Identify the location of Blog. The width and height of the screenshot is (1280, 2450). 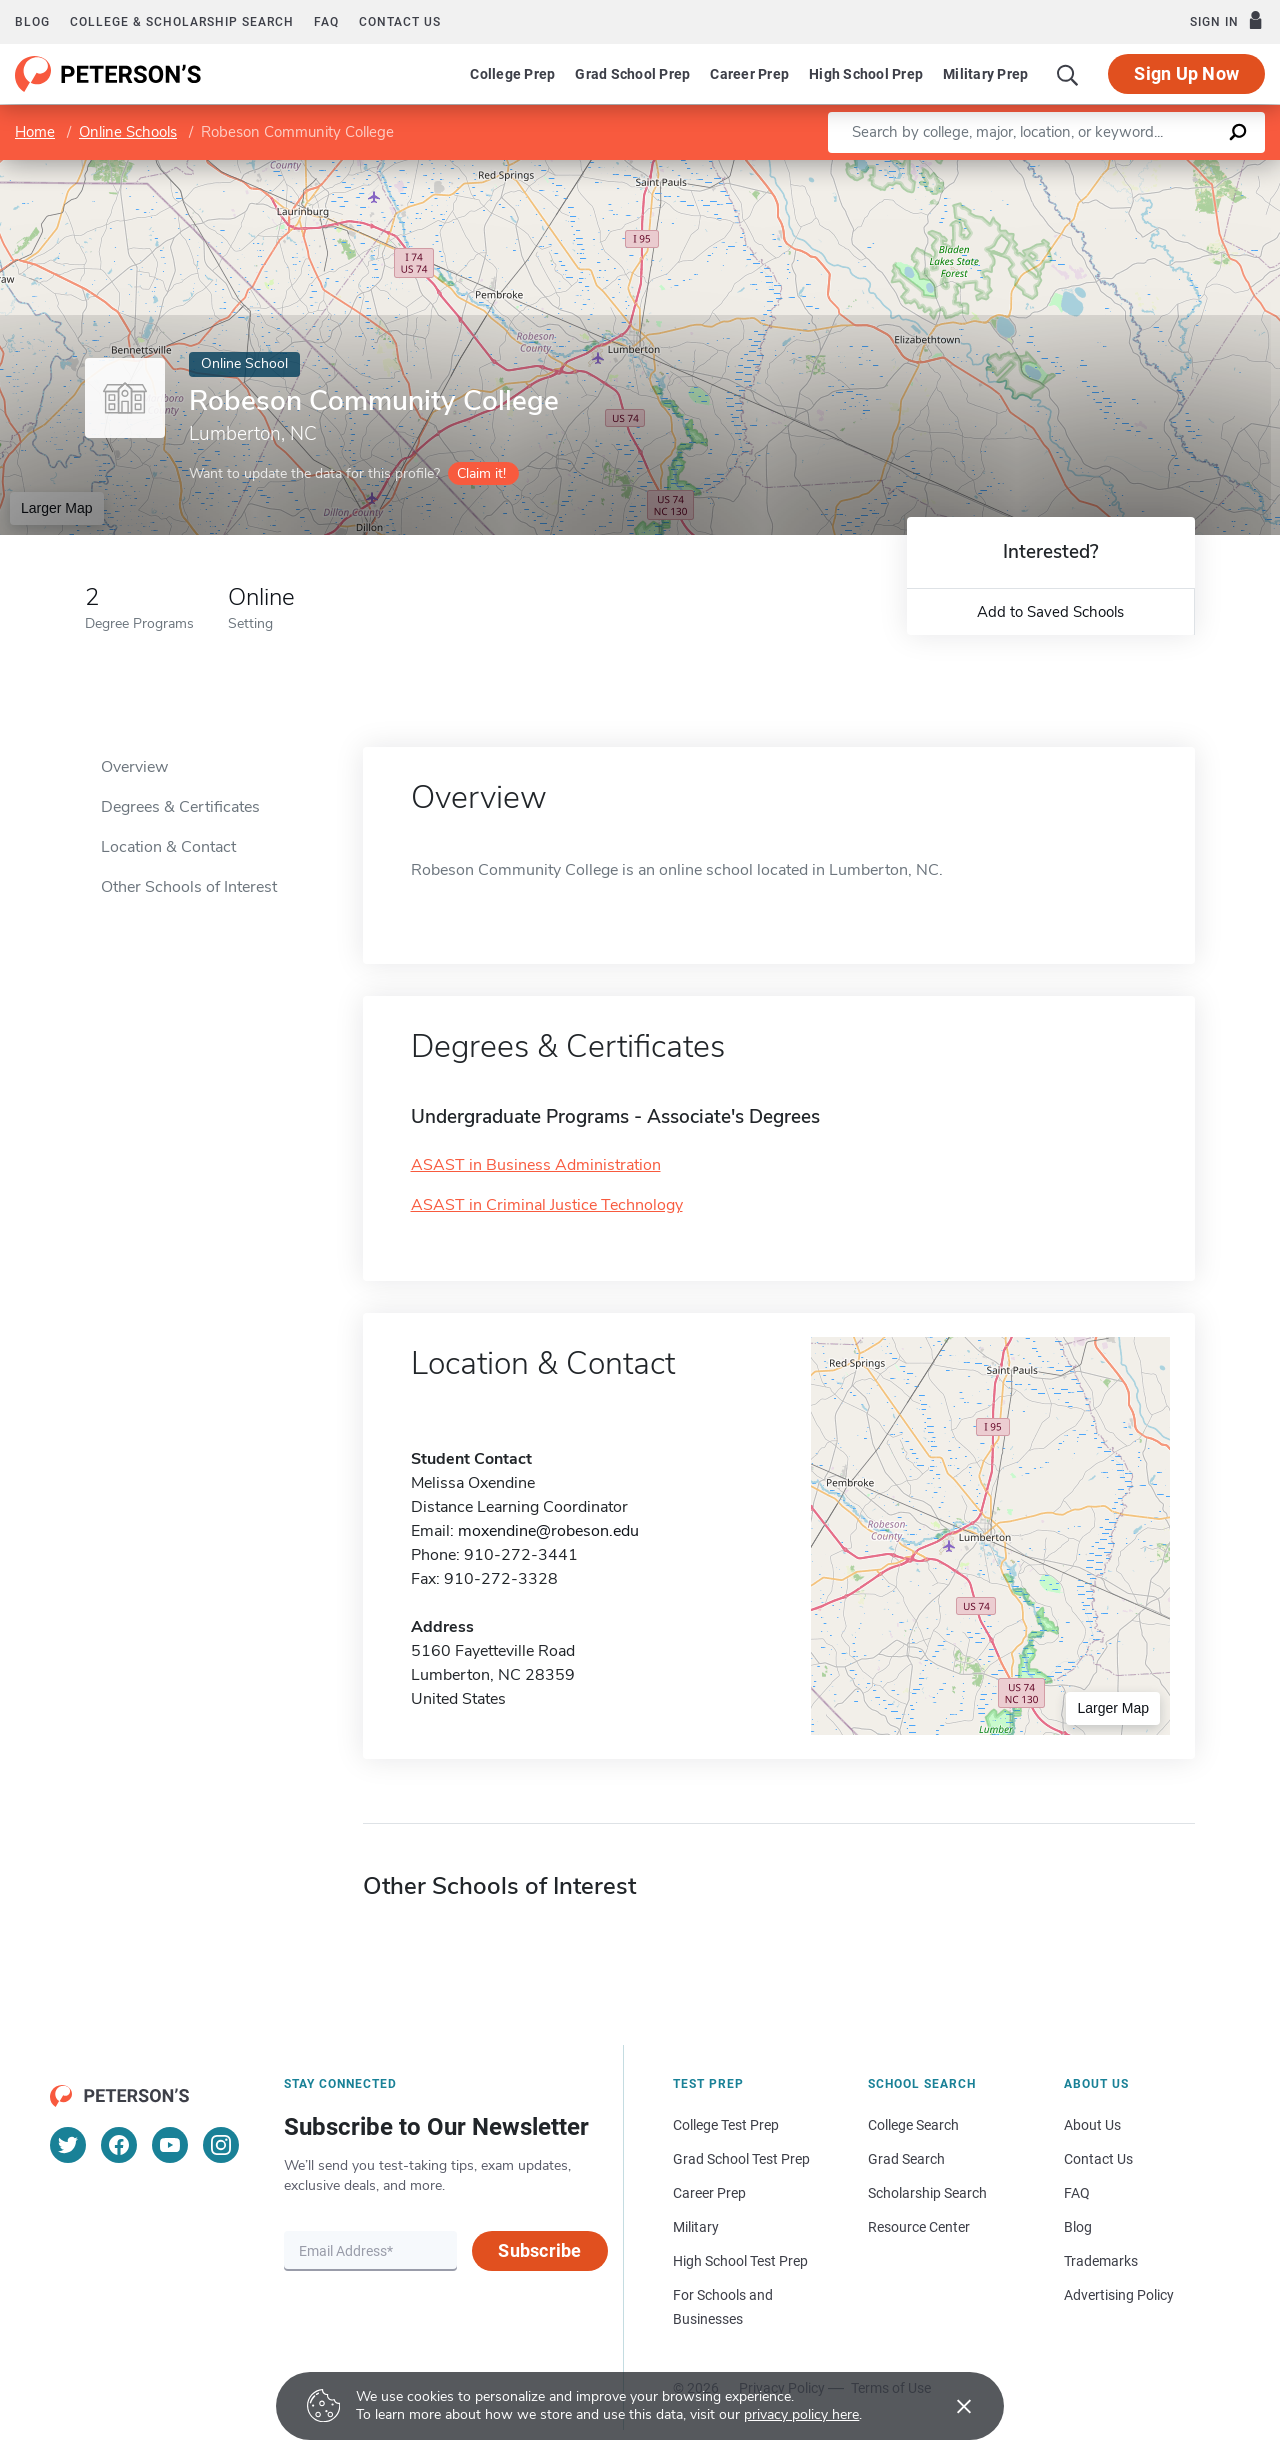
(32, 22).